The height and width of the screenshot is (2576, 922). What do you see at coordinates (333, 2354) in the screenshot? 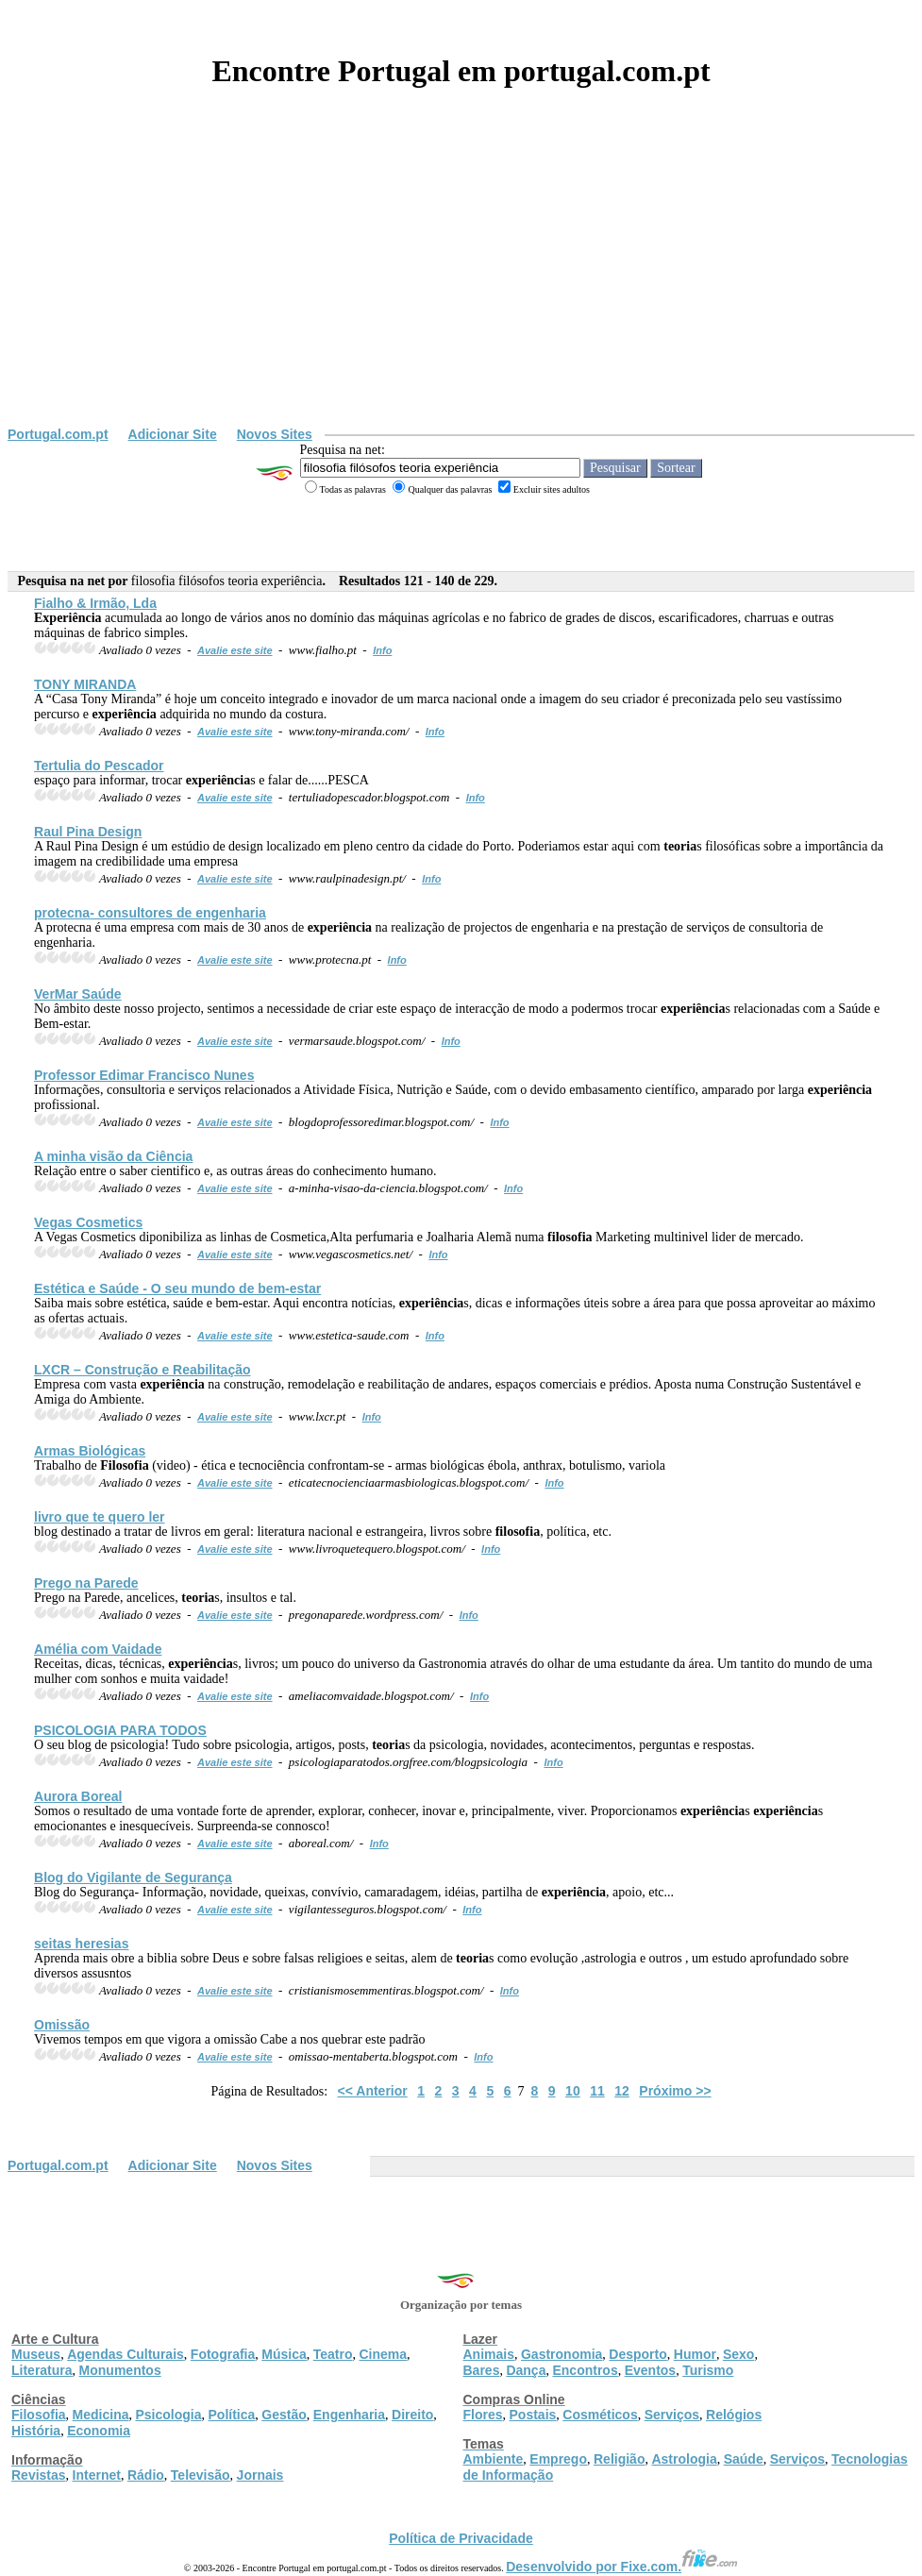
I see `Teatro` at bounding box center [333, 2354].